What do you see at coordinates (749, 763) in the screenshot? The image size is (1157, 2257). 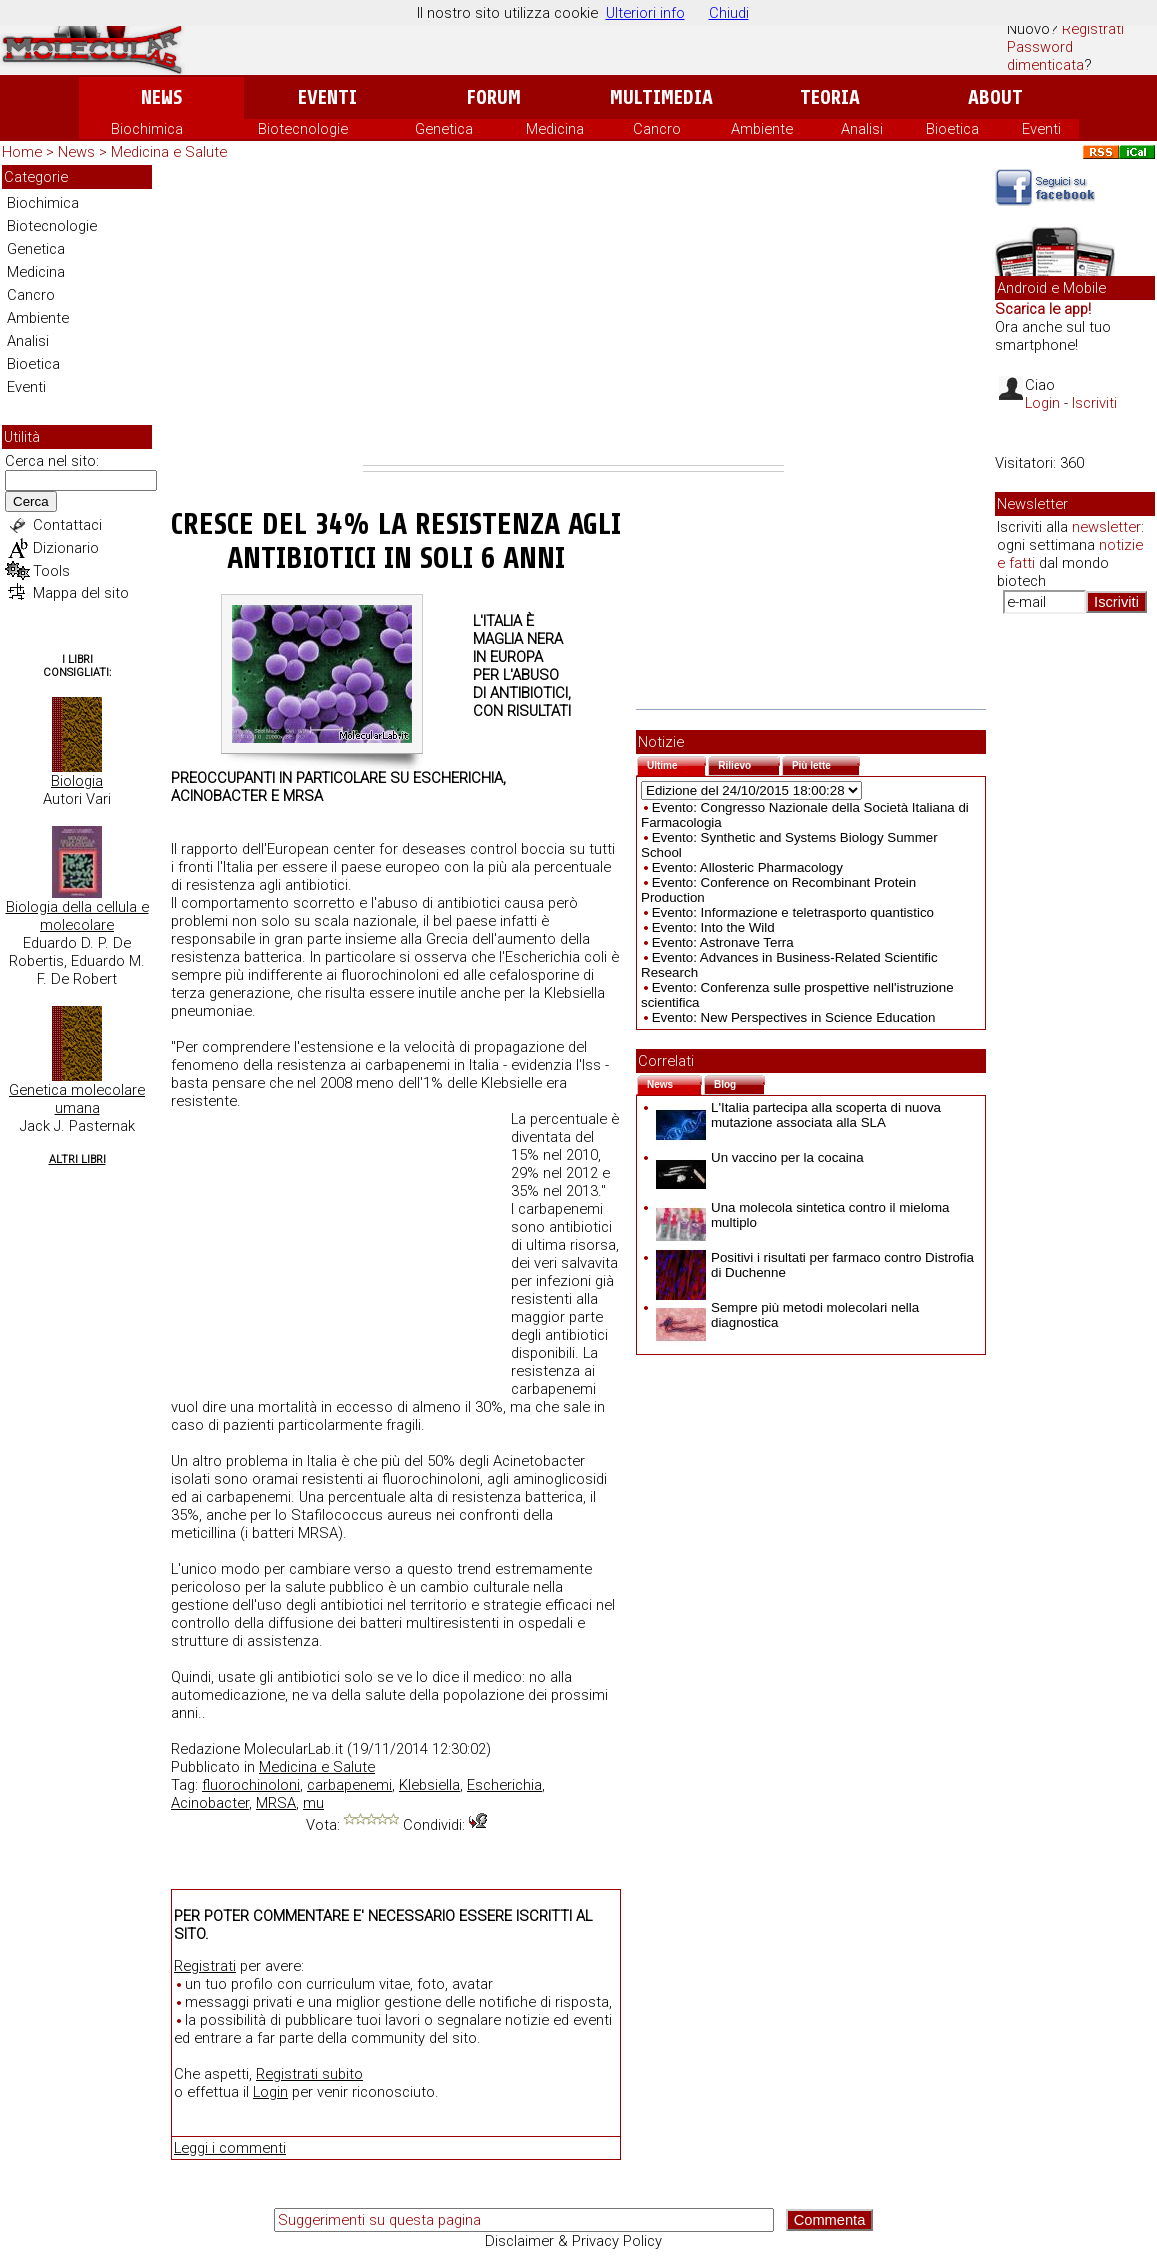 I see `Rilievo` at bounding box center [749, 763].